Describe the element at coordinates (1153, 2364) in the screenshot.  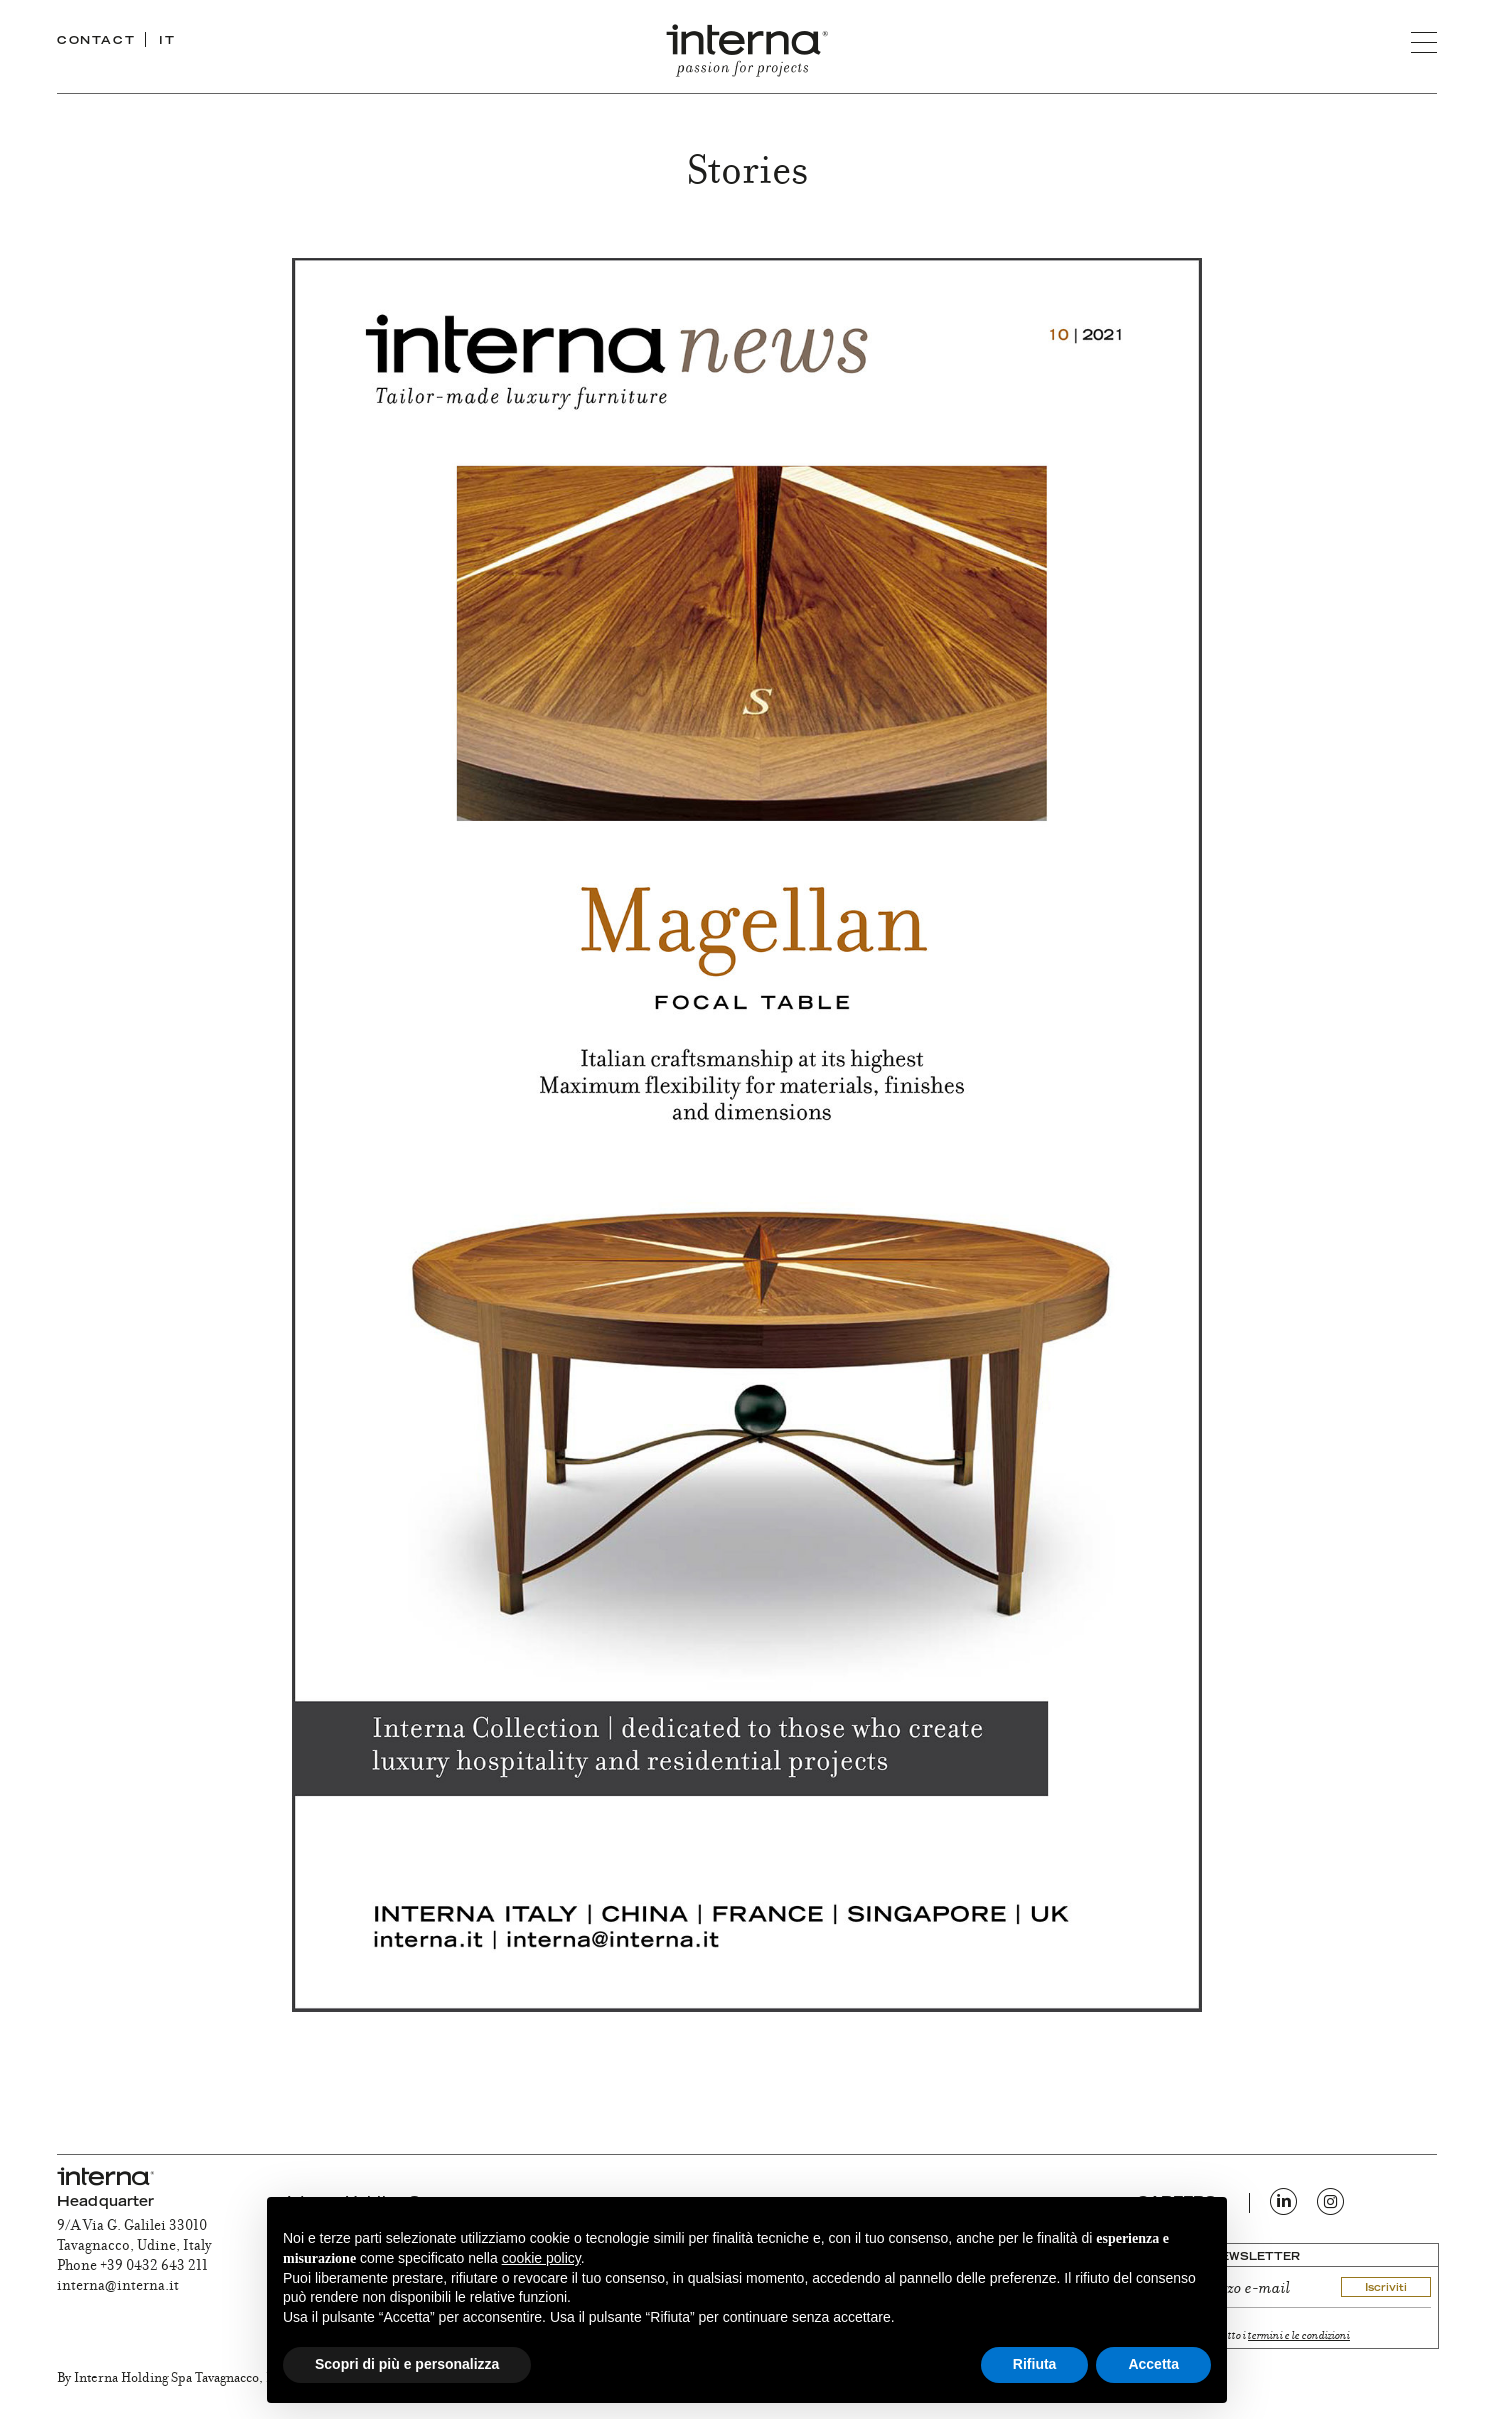
I see `Accetta [button]` at that location.